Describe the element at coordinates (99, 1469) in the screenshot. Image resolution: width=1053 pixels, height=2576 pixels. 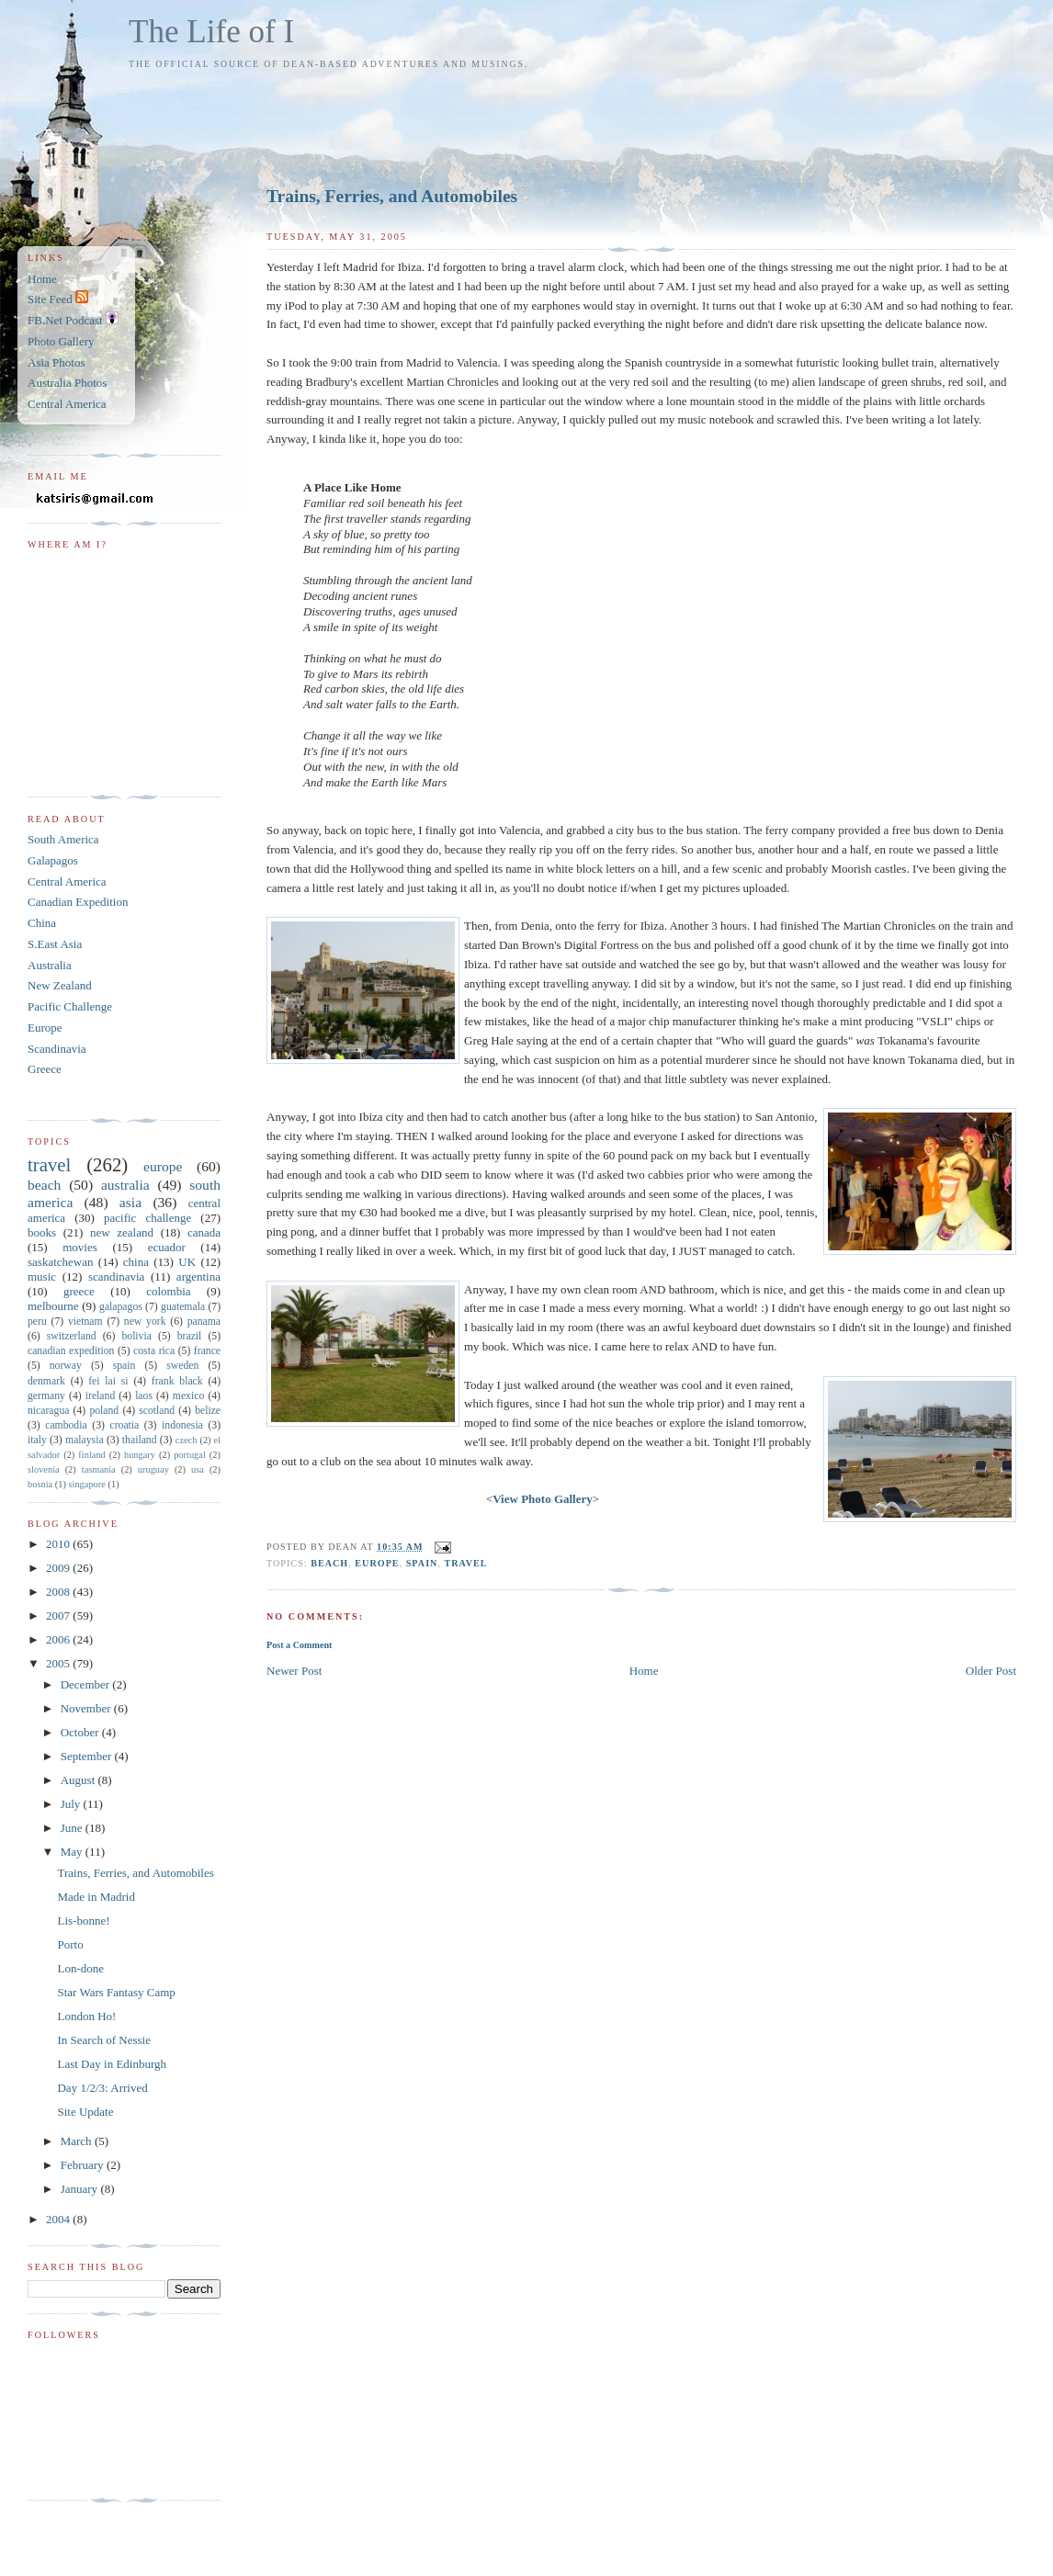
I see `tasmania` at that location.